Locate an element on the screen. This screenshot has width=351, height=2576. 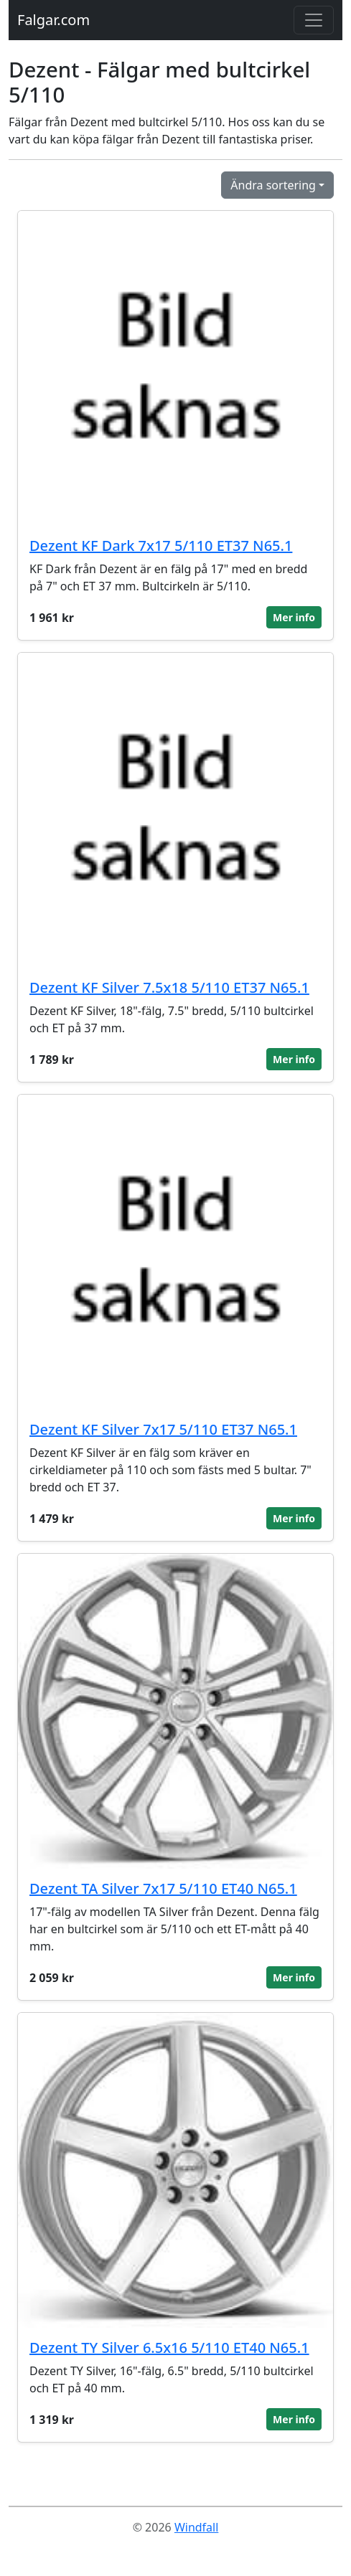
Windfall is located at coordinates (196, 2527).